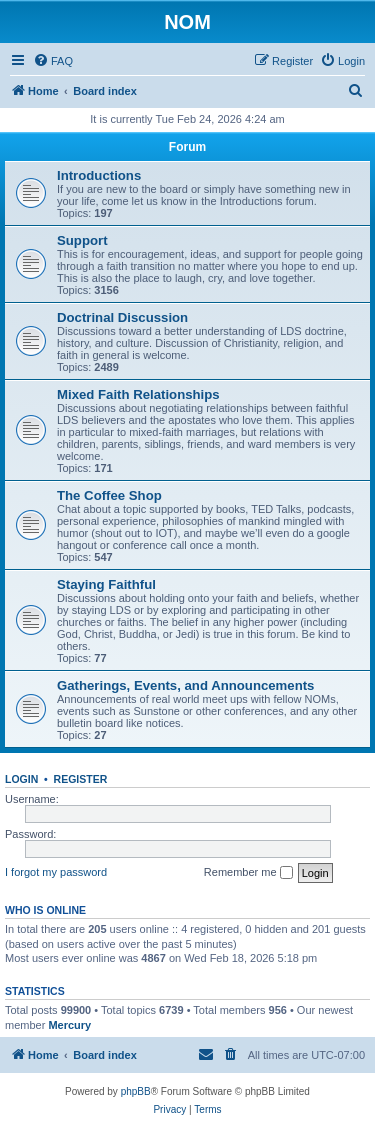 This screenshot has width=375, height=1129. What do you see at coordinates (69, 1025) in the screenshot?
I see `Mercury` at bounding box center [69, 1025].